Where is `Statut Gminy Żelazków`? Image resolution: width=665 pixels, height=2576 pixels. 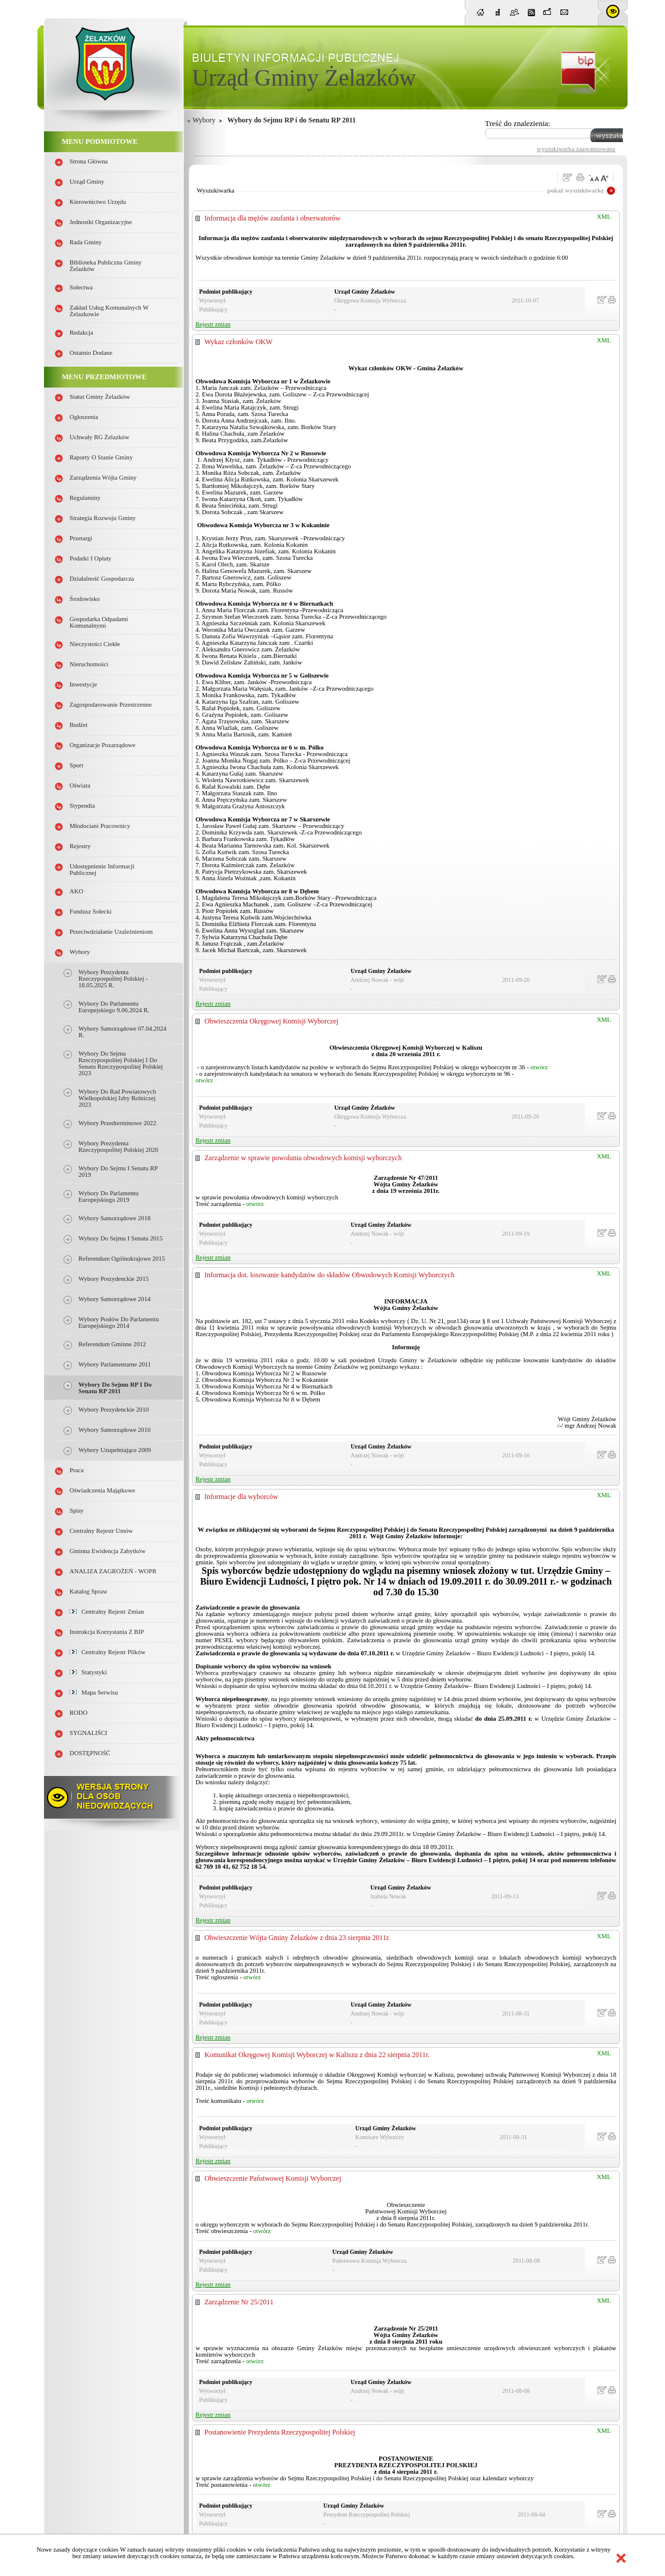
Statut Gminy Żelazków is located at coordinates (100, 396).